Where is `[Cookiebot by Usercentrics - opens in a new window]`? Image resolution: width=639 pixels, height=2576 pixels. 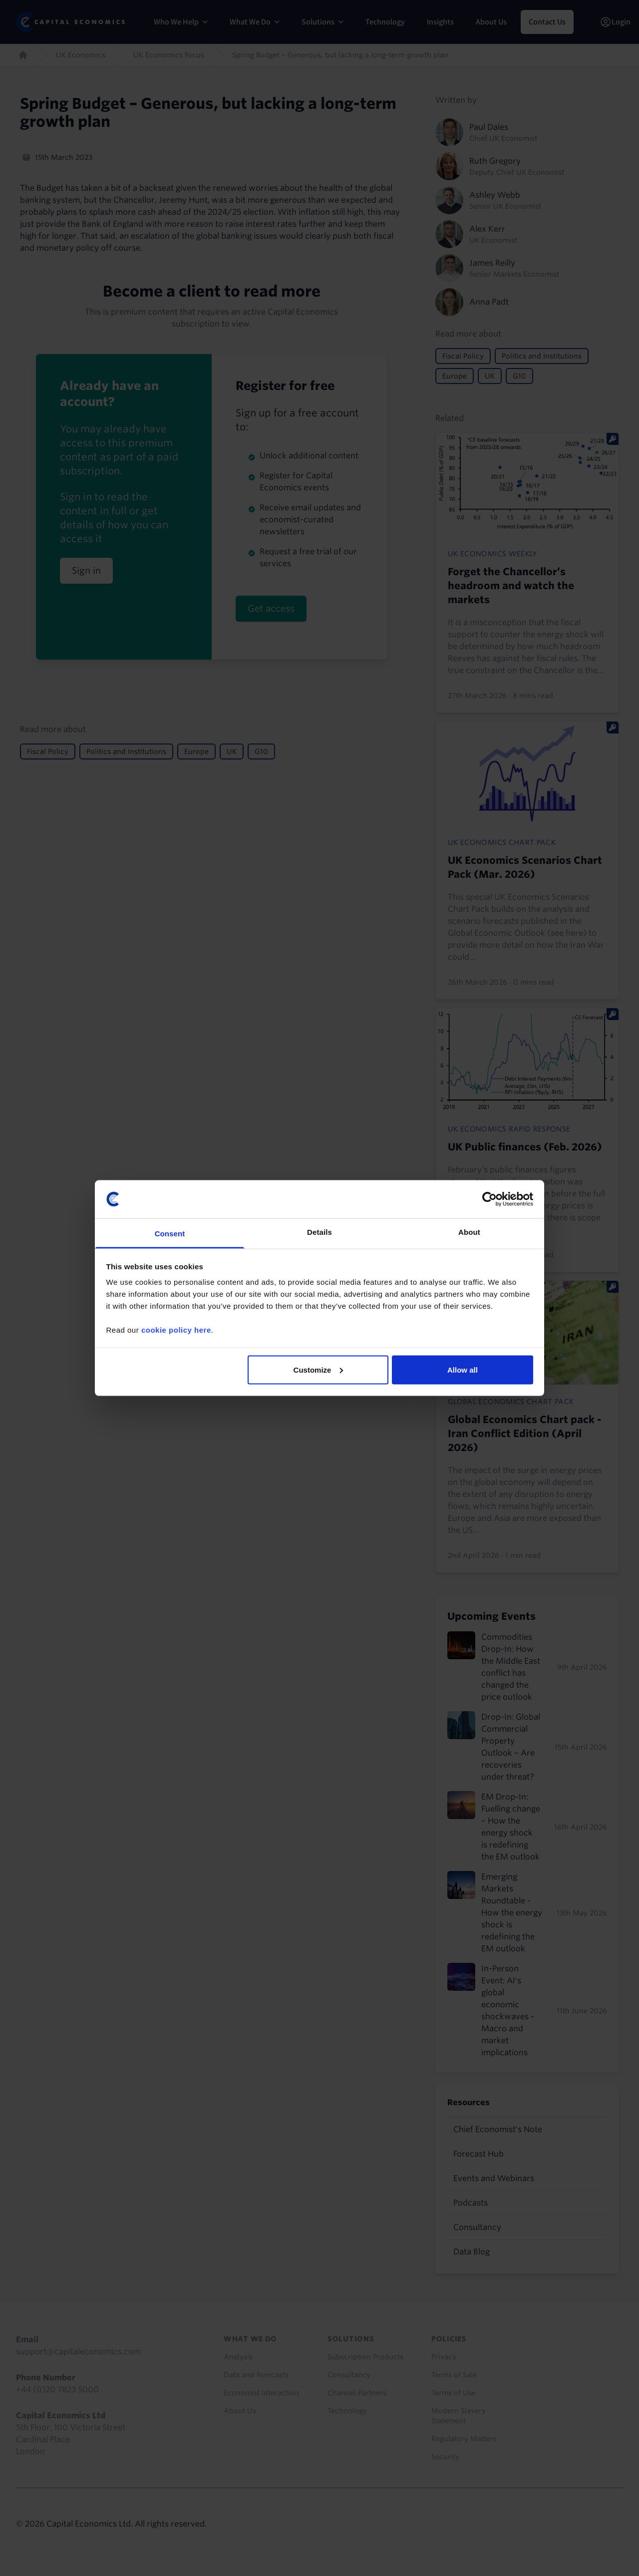
[Cookiebot by Usercentrics - opens in a new window] is located at coordinates (489, 1198).